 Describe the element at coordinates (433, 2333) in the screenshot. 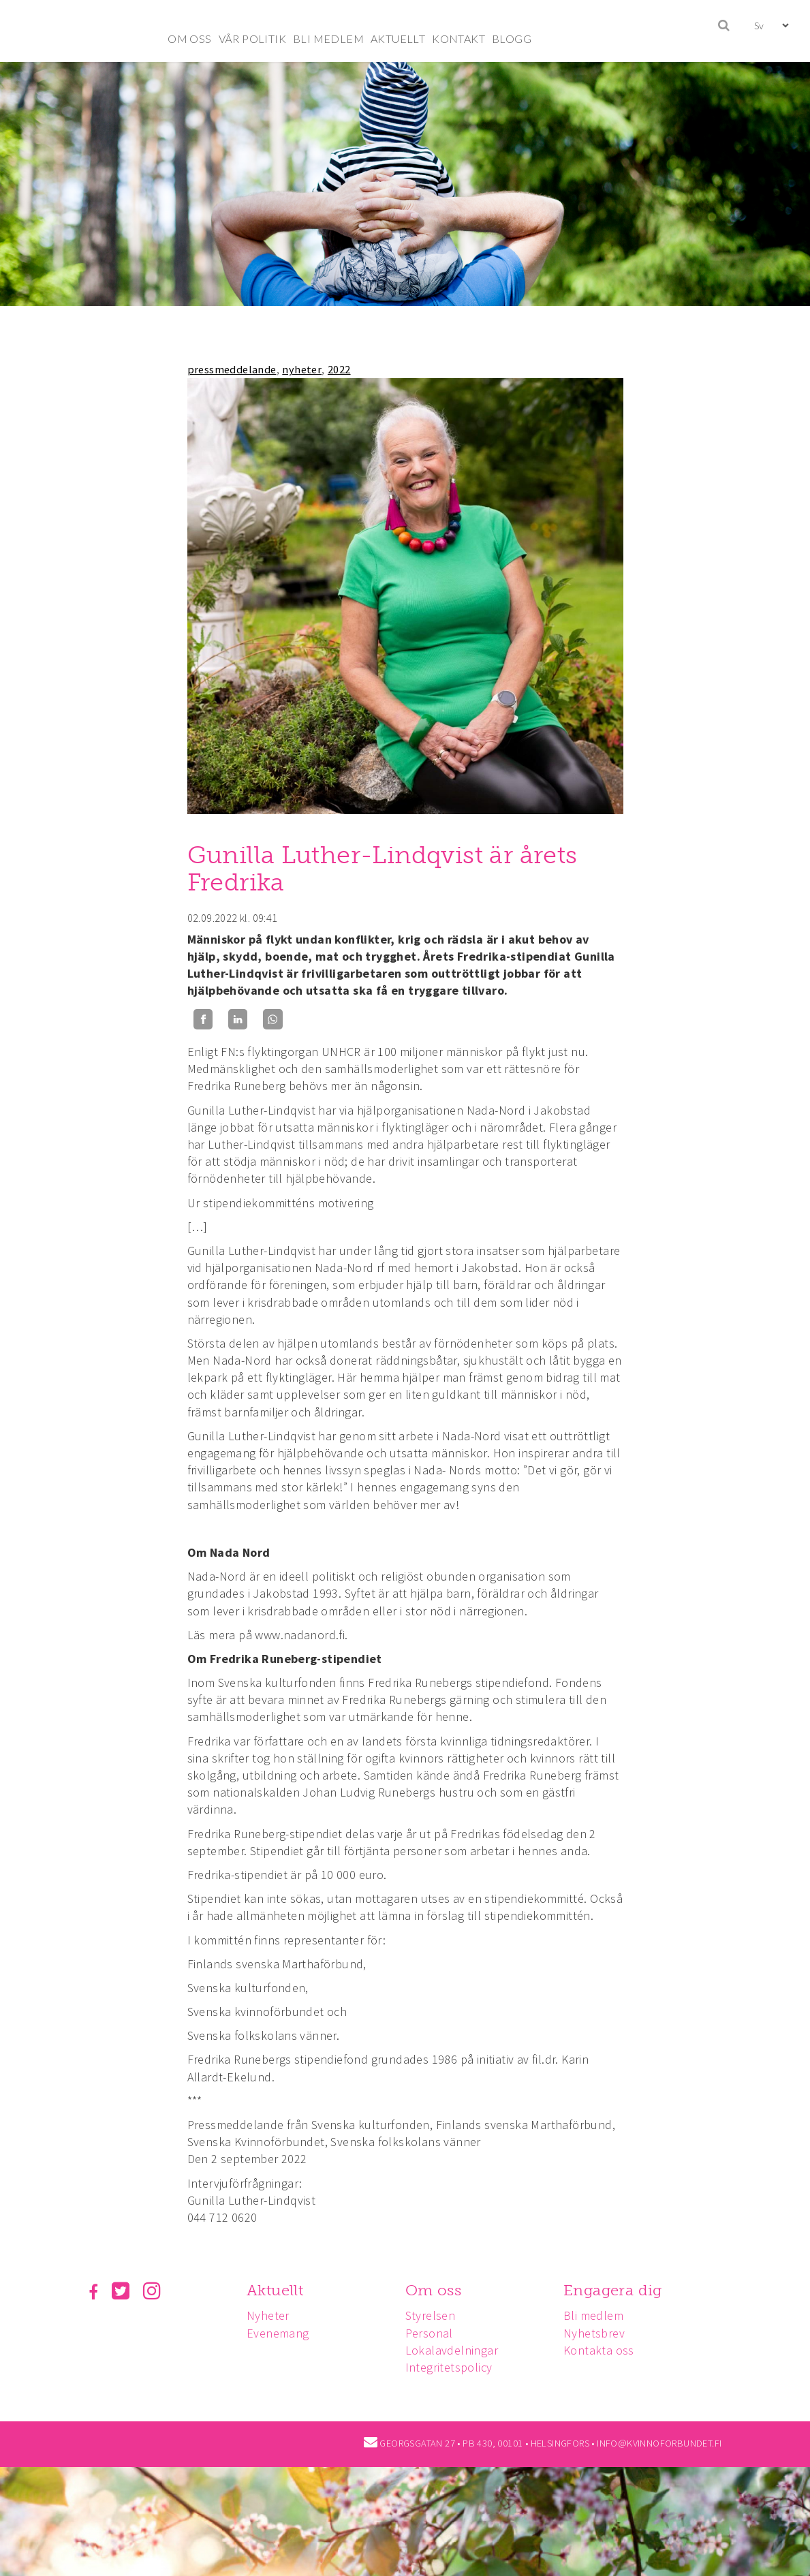

I see `Personal` at that location.